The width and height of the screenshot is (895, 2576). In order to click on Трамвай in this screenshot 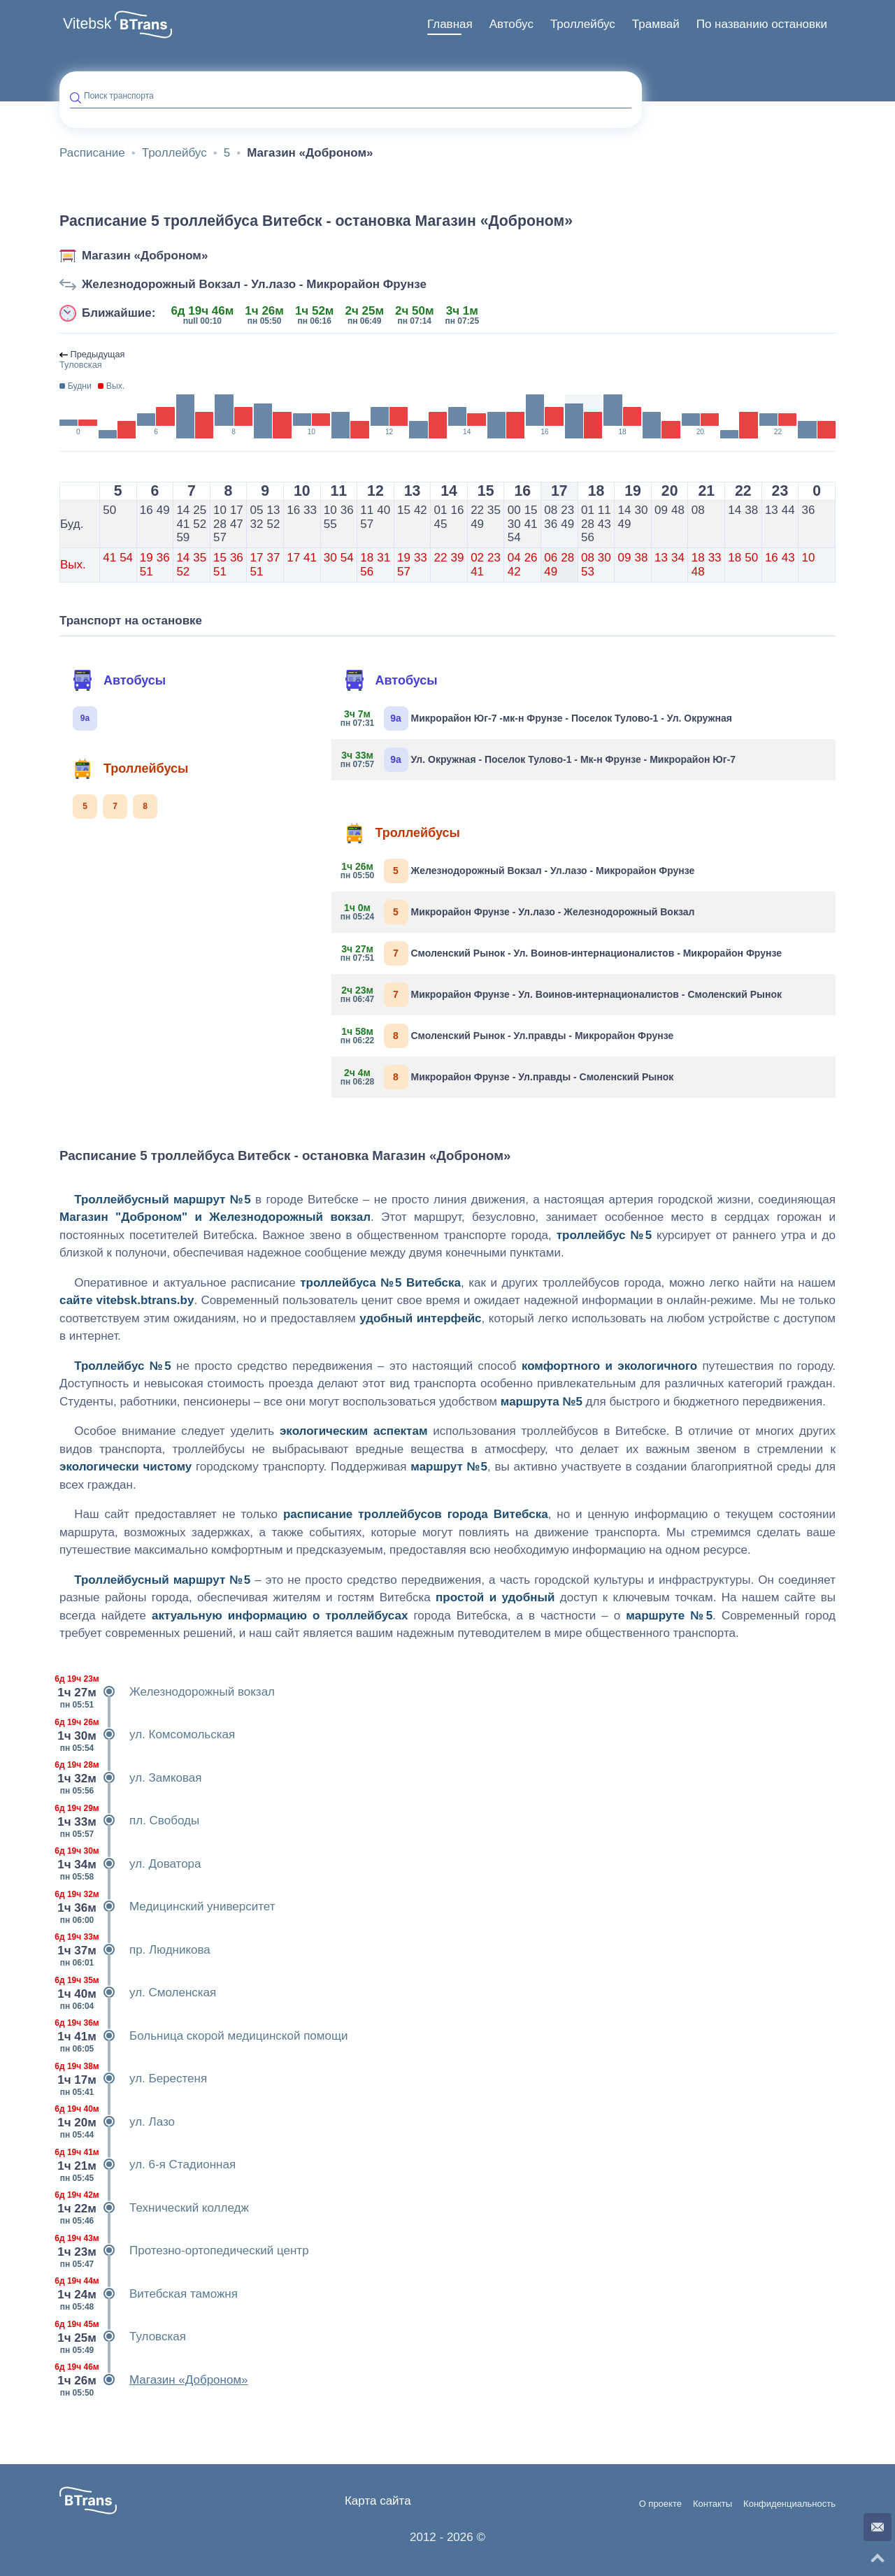, I will do `click(656, 24)`.